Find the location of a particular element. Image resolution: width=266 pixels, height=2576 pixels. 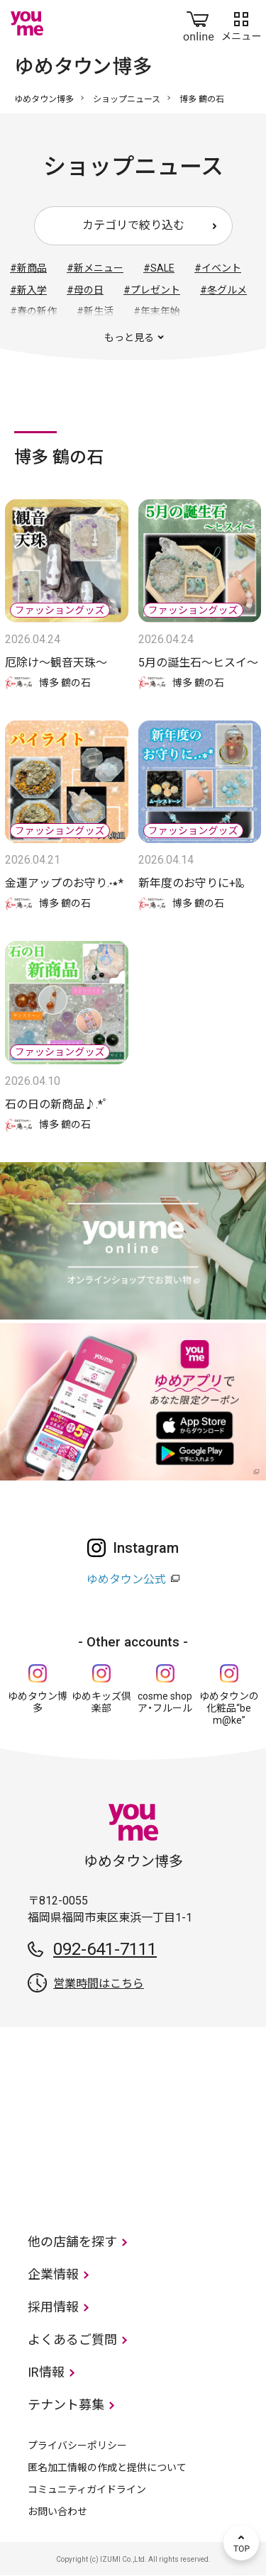

cosme shop ア・フルール is located at coordinates (165, 1702).